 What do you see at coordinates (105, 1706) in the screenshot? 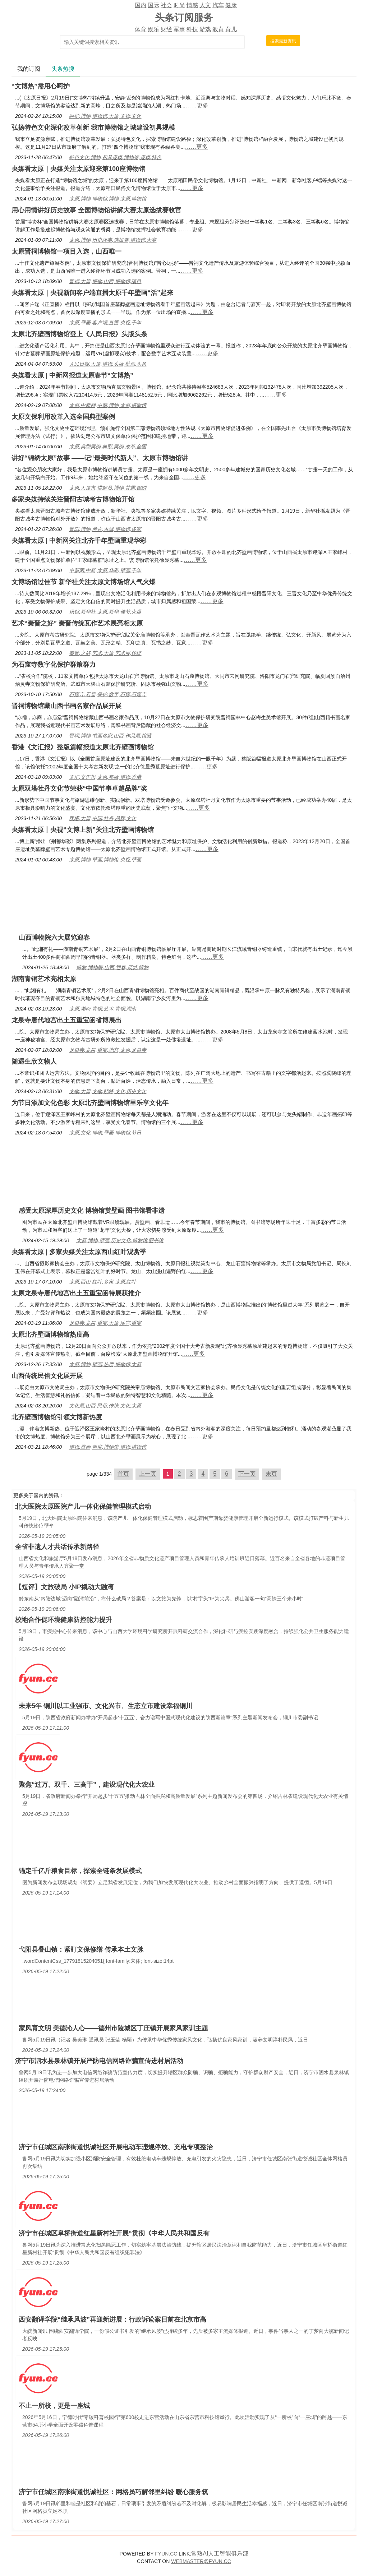
I see `未来5年 铜川以工业强市、文化兴市、生态立市建设幸福铜川` at bounding box center [105, 1706].